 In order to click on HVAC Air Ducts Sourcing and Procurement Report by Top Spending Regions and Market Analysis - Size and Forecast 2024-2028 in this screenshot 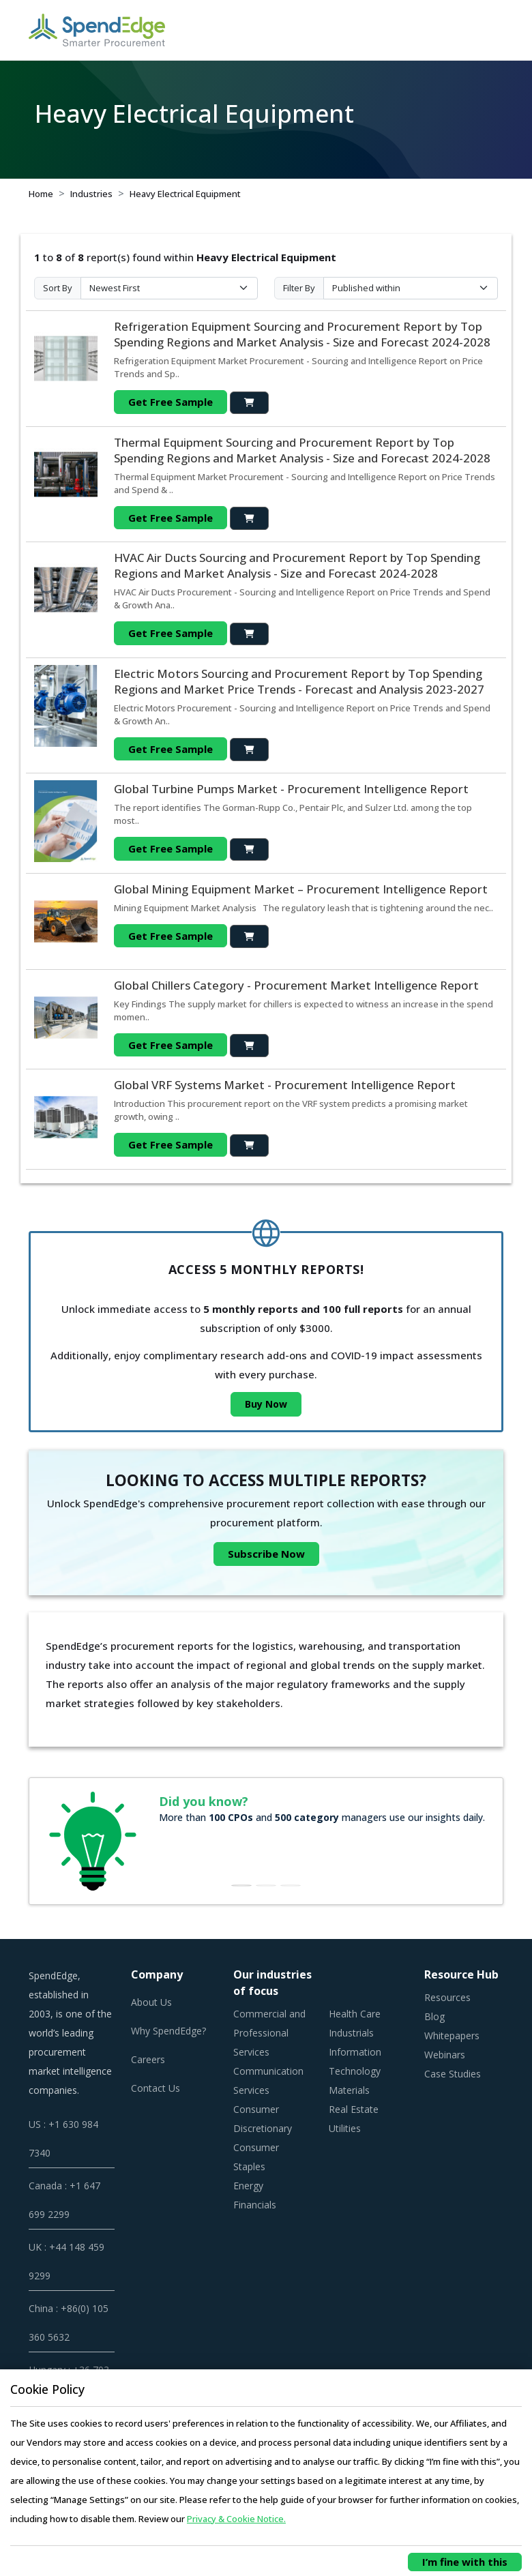, I will do `click(297, 565)`.